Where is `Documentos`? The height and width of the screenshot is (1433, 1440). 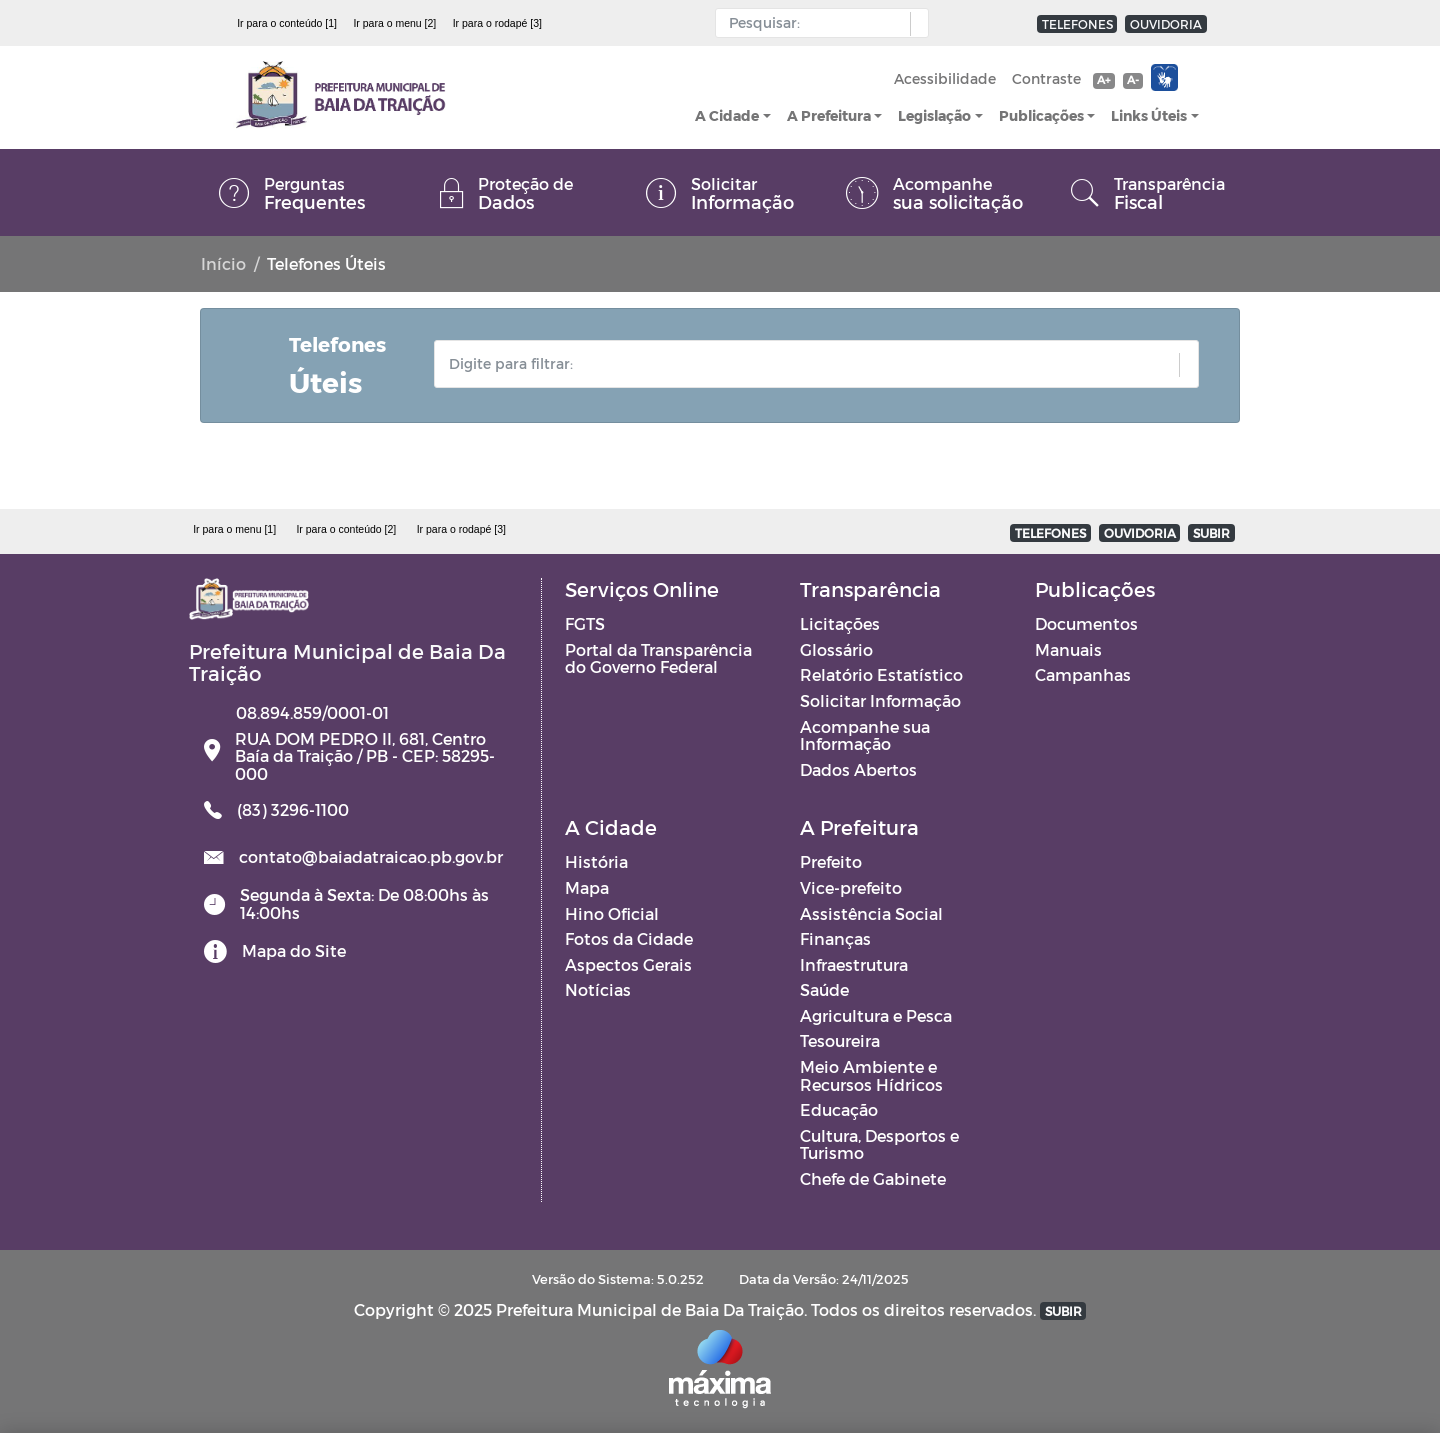
Documentos is located at coordinates (1086, 623).